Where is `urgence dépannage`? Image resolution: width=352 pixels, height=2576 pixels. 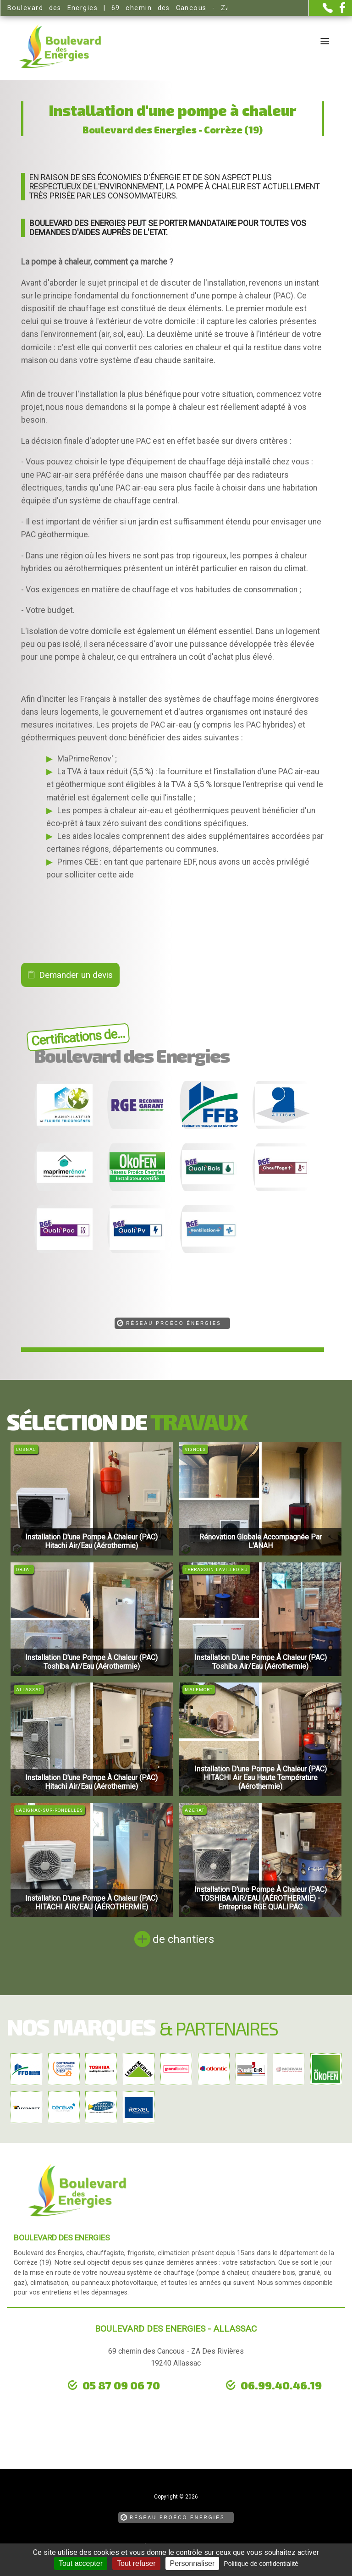 urgence dépannage is located at coordinates (79, 2399).